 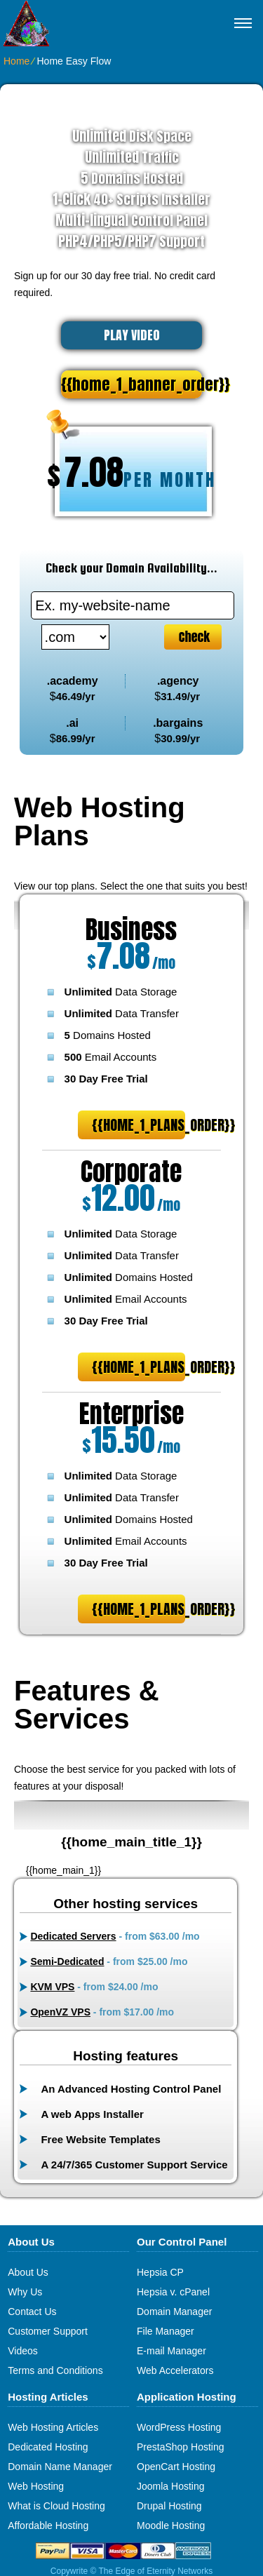 I want to click on Web Hosting, so click(x=36, y=2486).